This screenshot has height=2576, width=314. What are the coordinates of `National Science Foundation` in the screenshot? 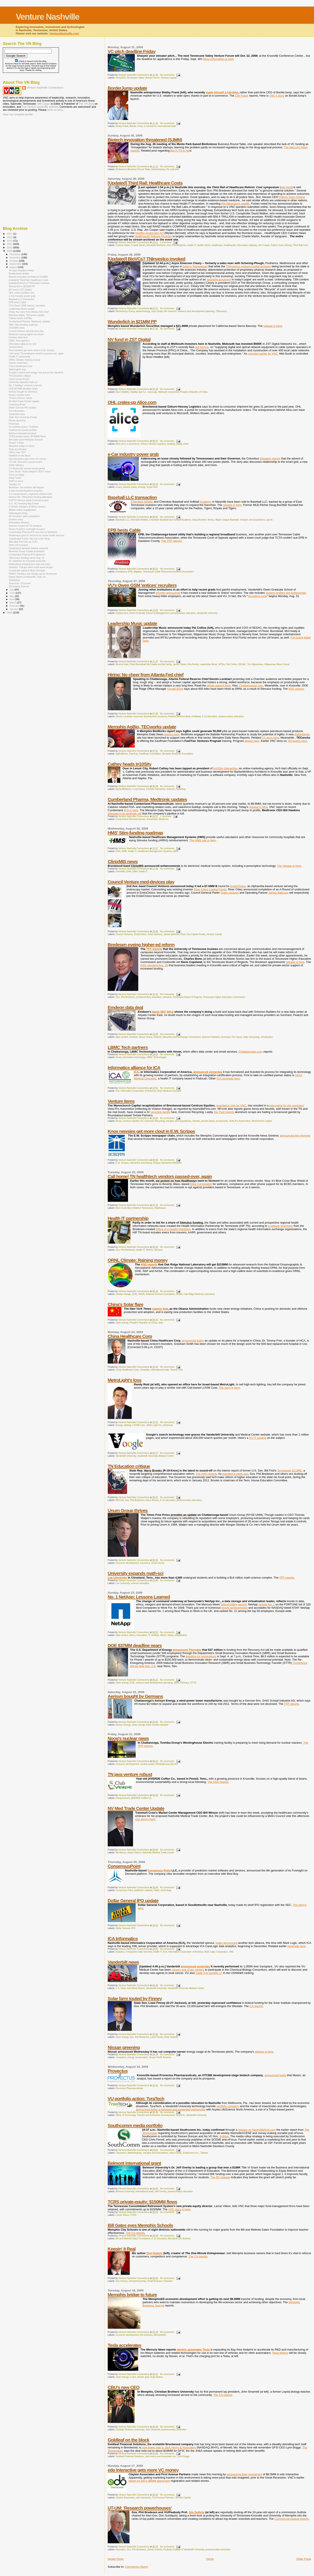 It's located at (160, 1294).